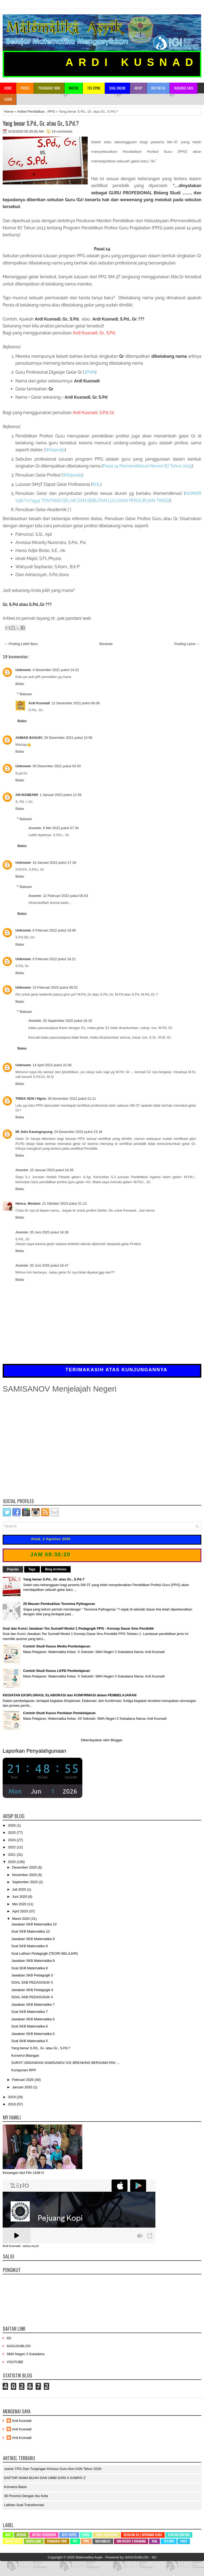  I want to click on Kegiatan IGI | Informasi Guru, so click(143, 2535).